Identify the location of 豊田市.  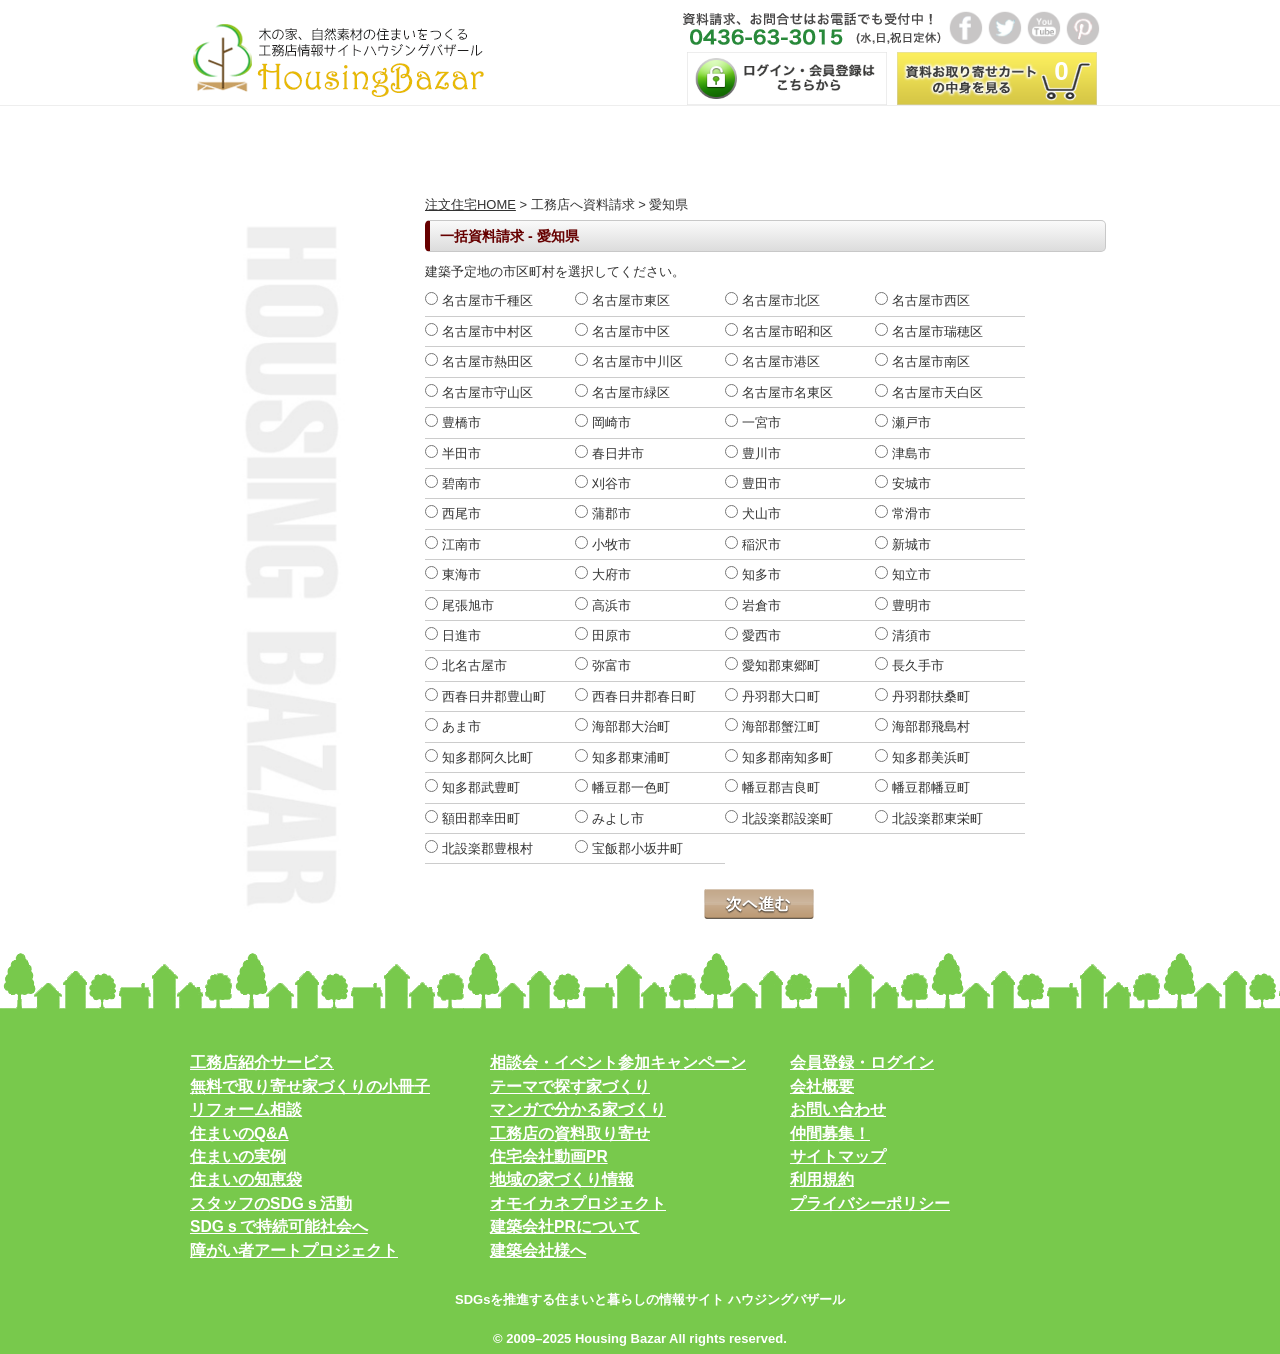
(753, 483).